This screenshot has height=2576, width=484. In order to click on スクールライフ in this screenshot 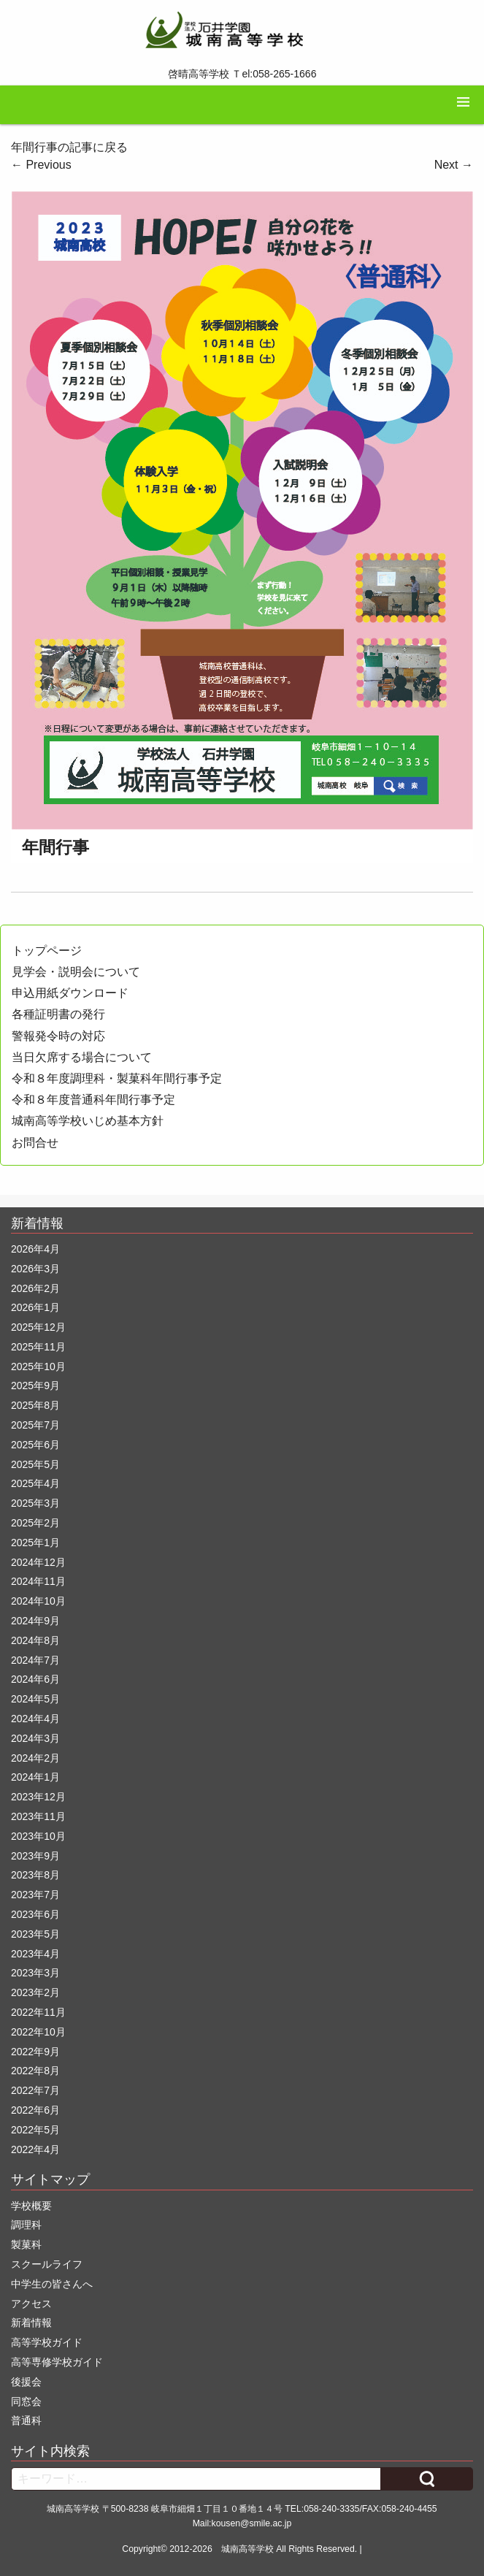, I will do `click(46, 2264)`.